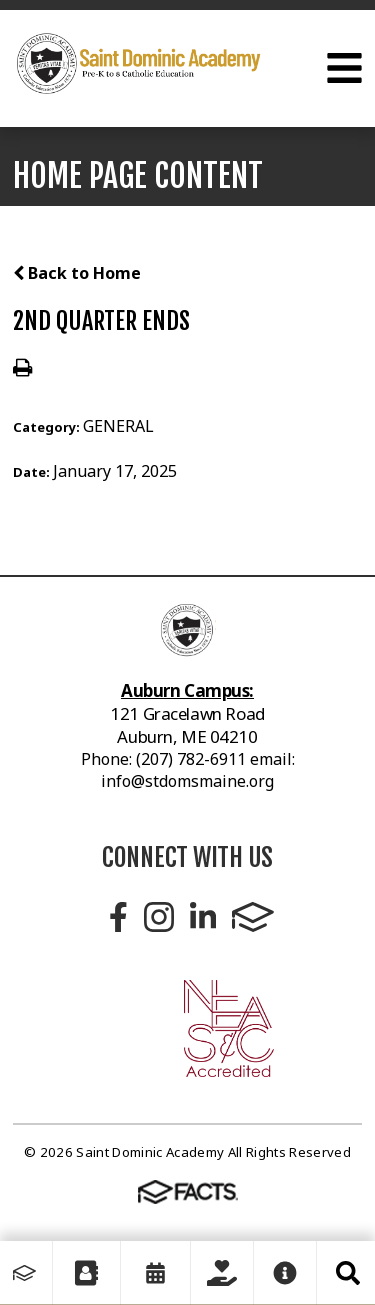 The image size is (375, 1305). What do you see at coordinates (188, 770) in the screenshot?
I see `Phone: (207) 782-6911 email: info@stdomsmaine.org` at bounding box center [188, 770].